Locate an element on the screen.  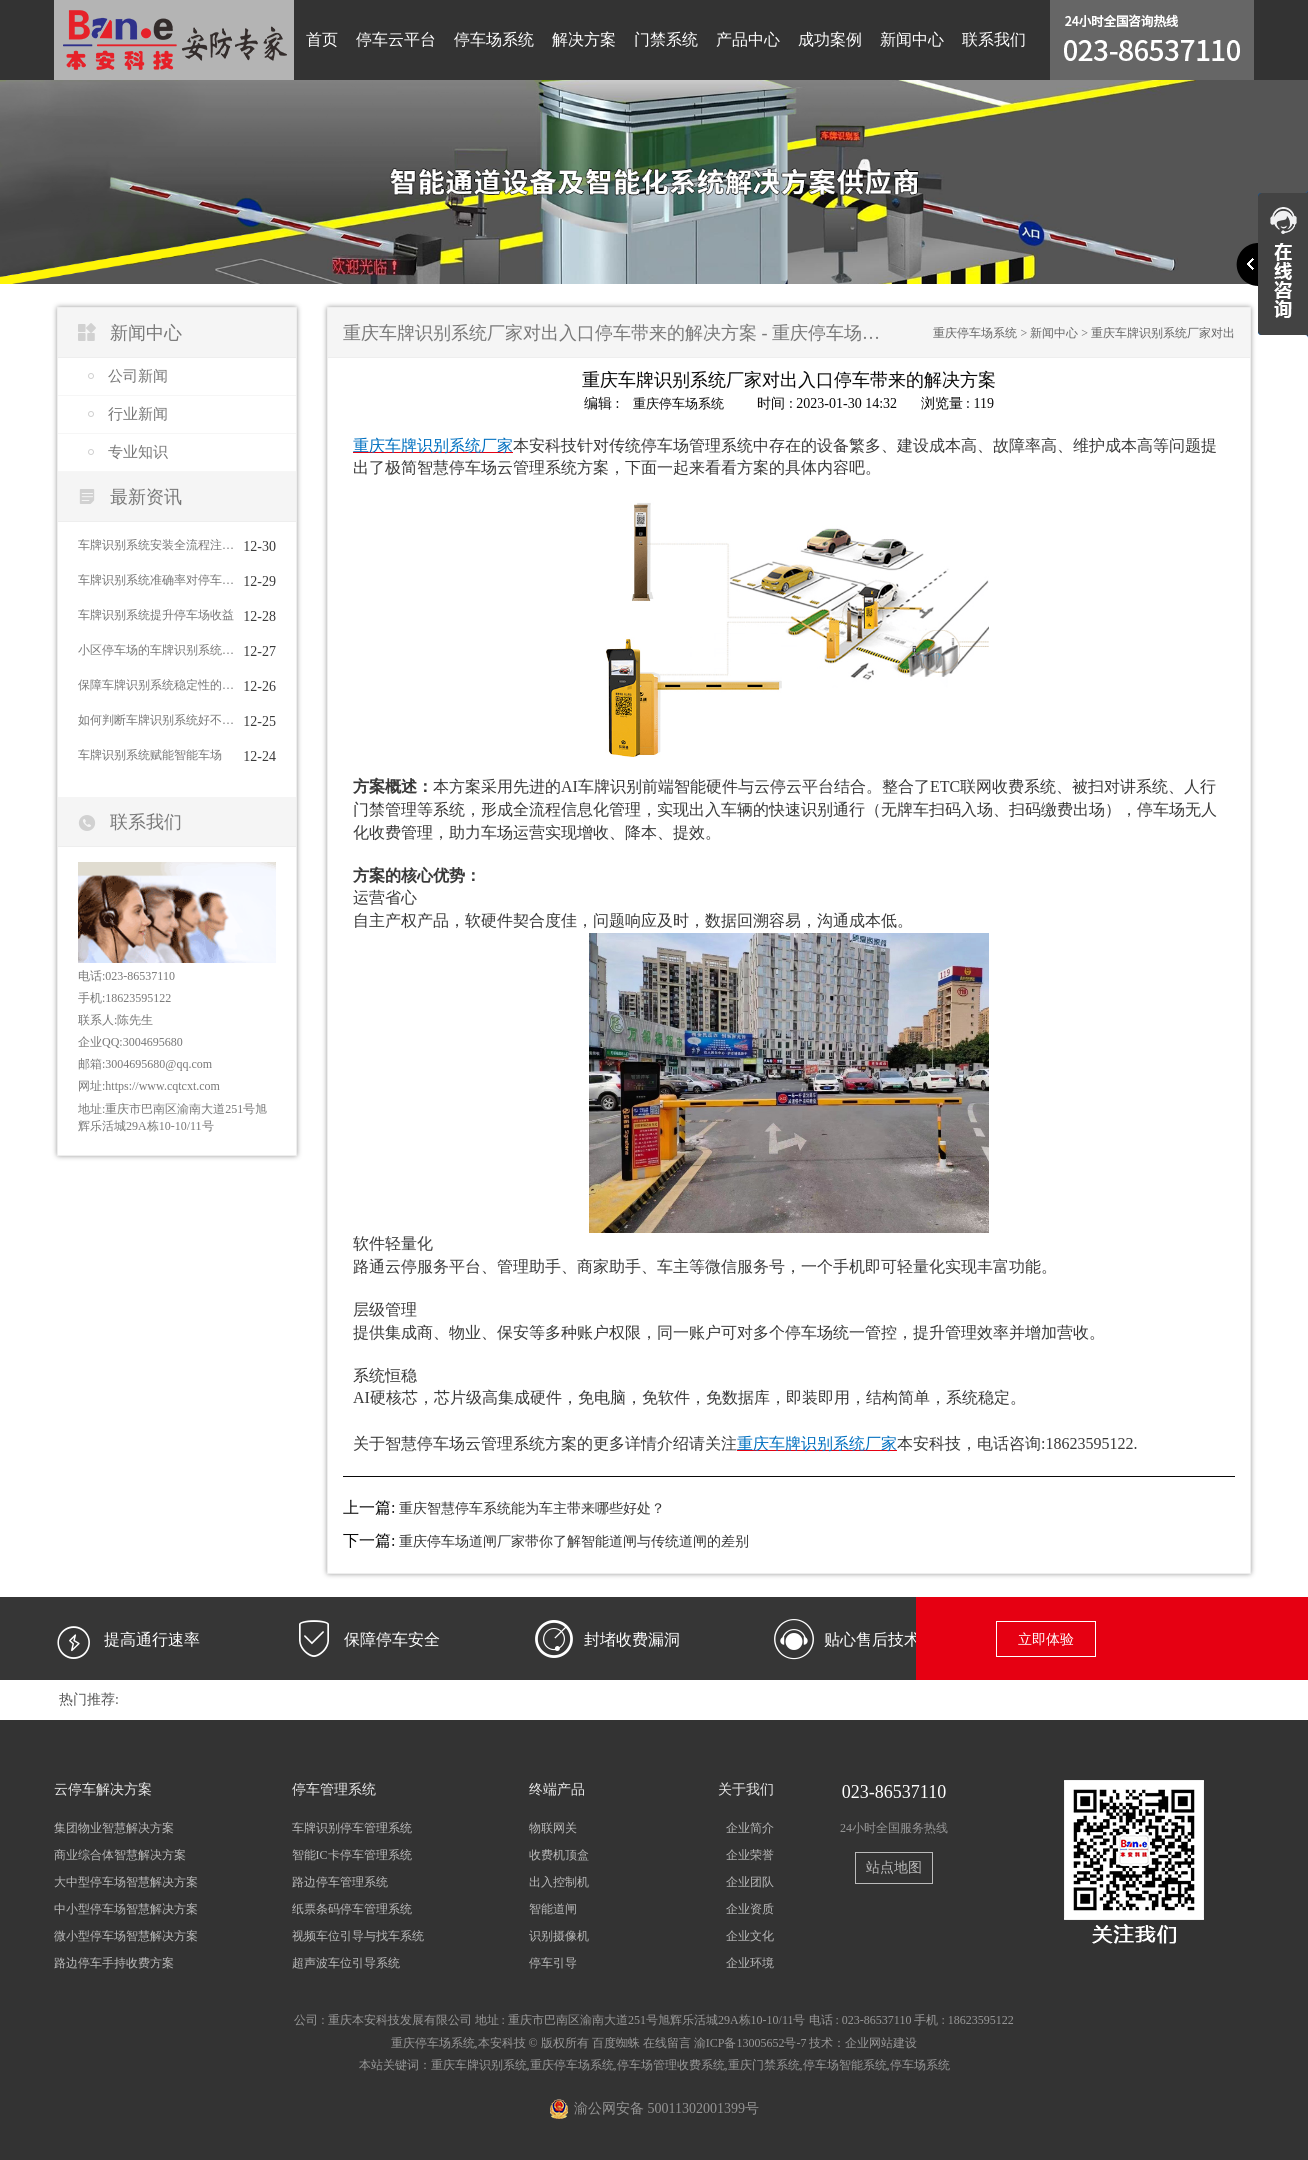
成功案例 is located at coordinates (830, 39).